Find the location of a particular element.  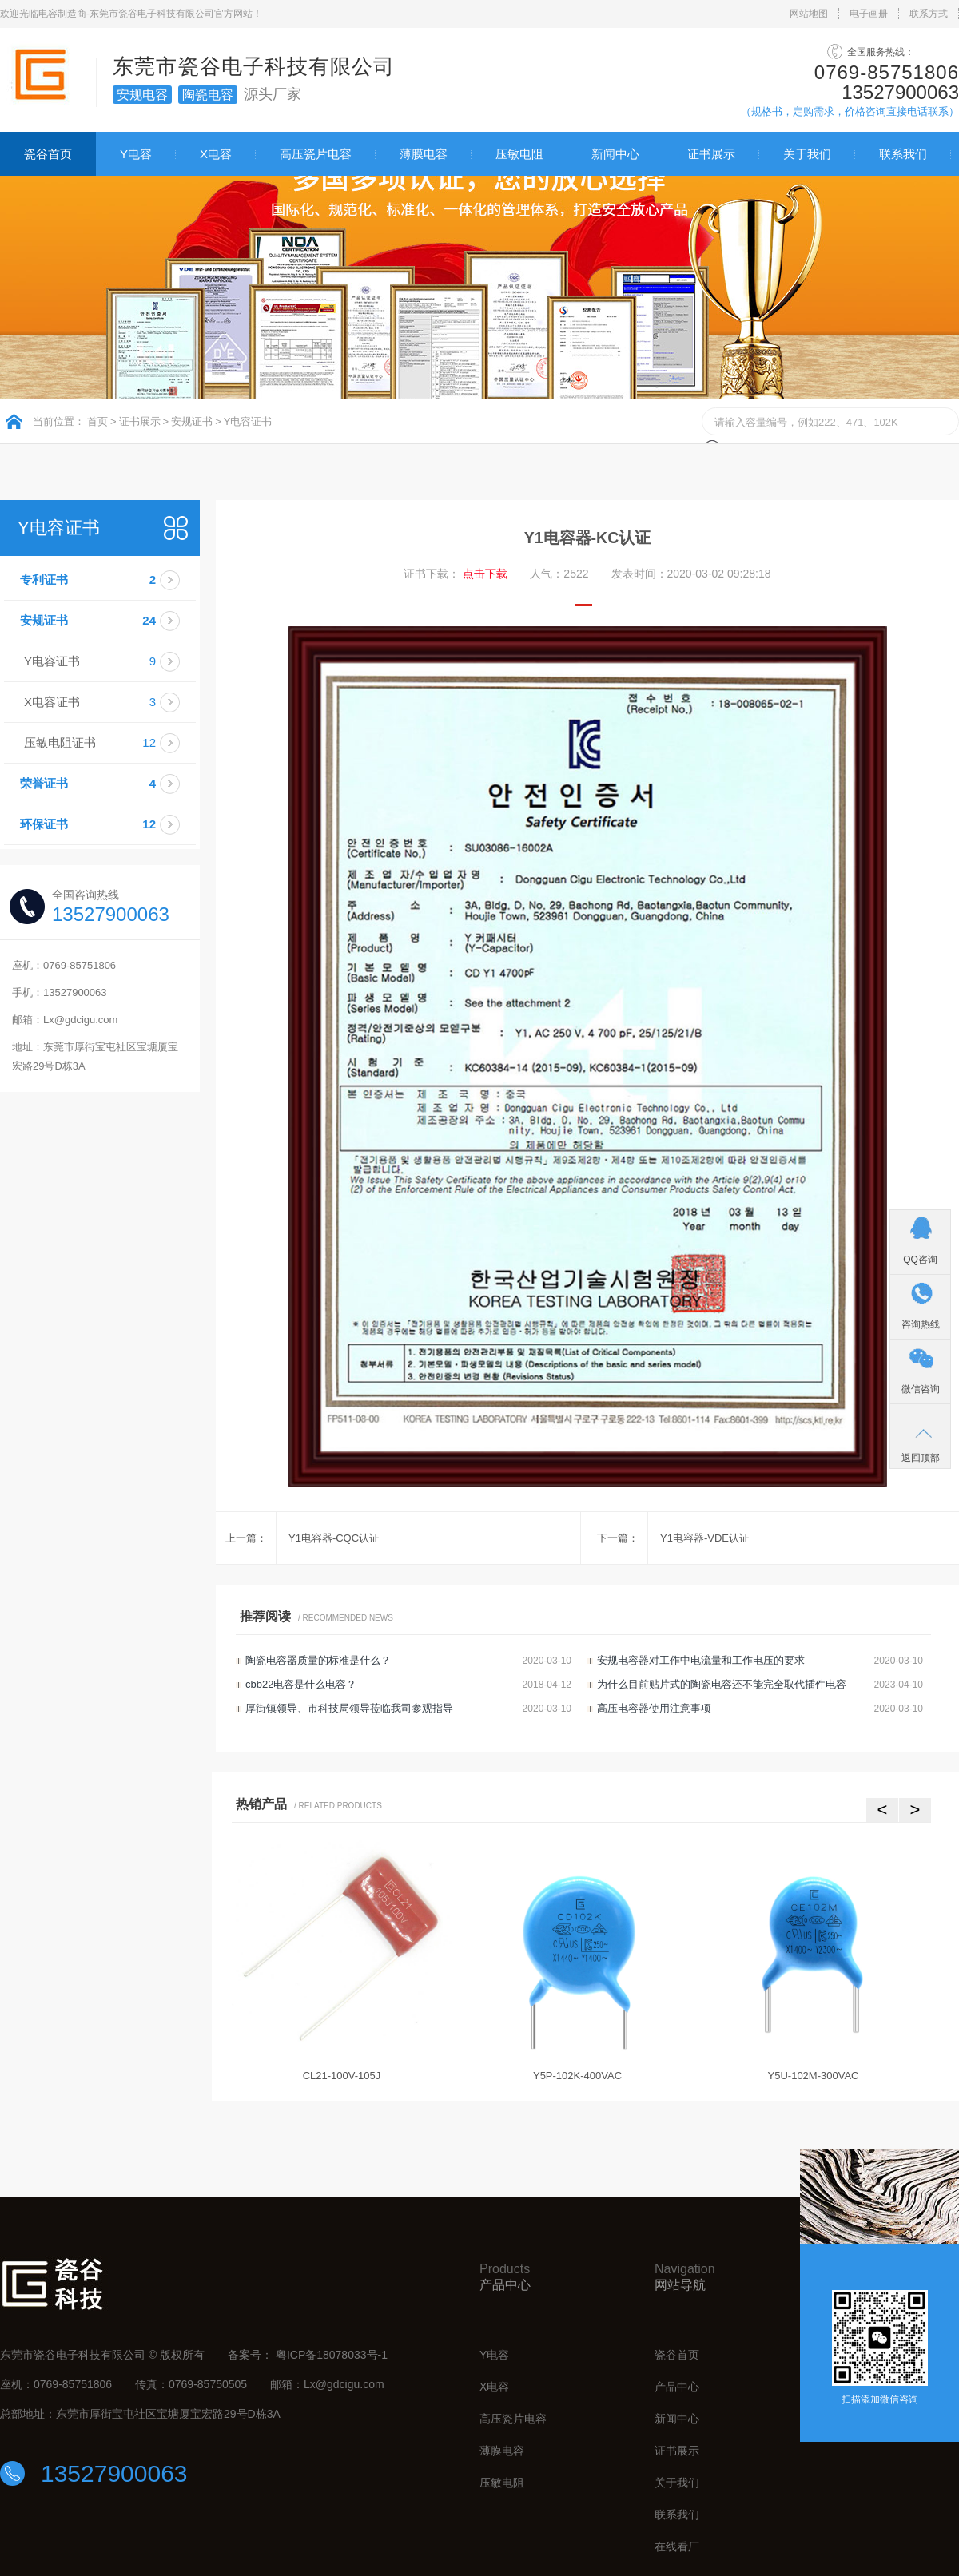

环保证书 is located at coordinates (108, 824).